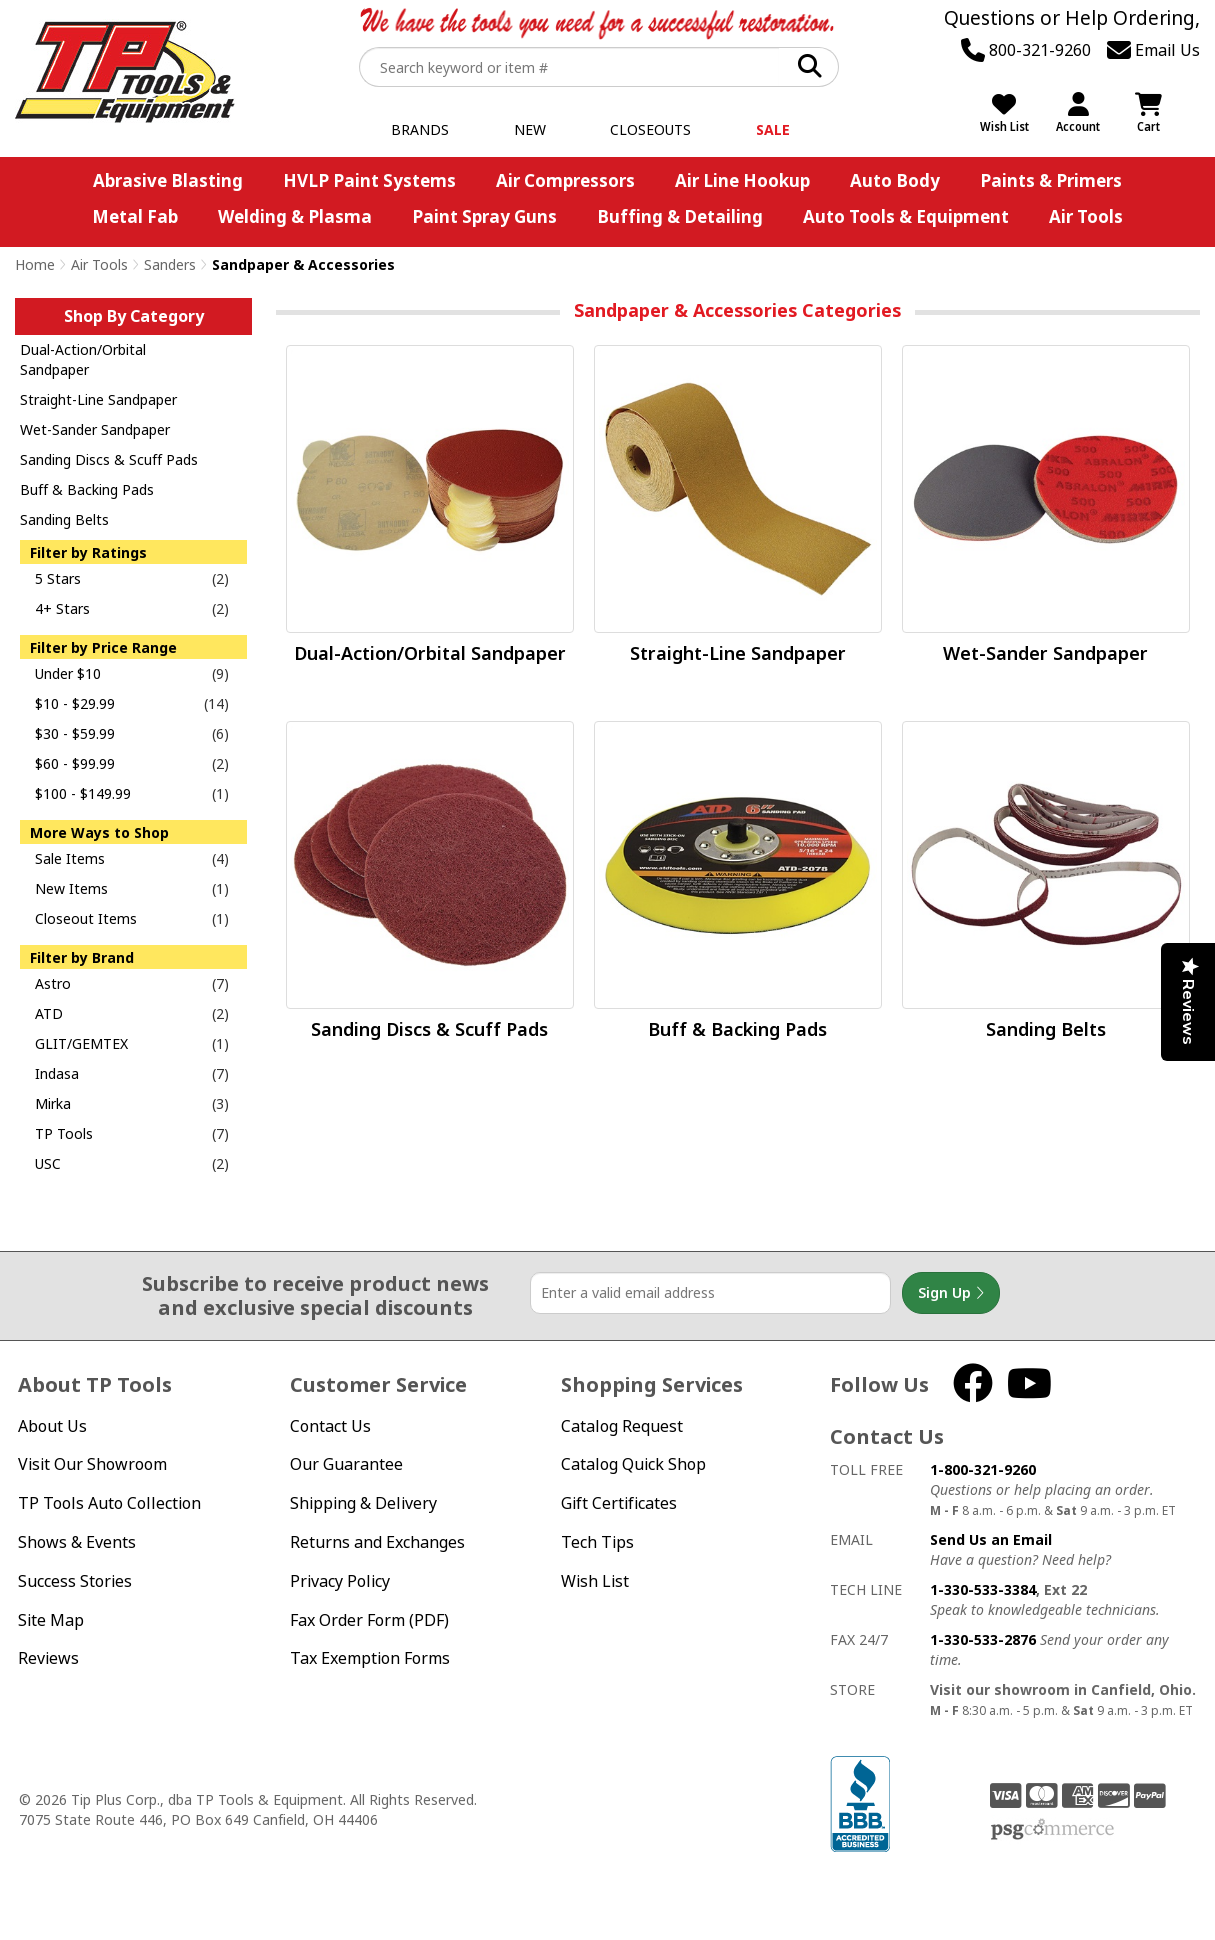  What do you see at coordinates (484, 216) in the screenshot?
I see `Paint Spray Guns` at bounding box center [484, 216].